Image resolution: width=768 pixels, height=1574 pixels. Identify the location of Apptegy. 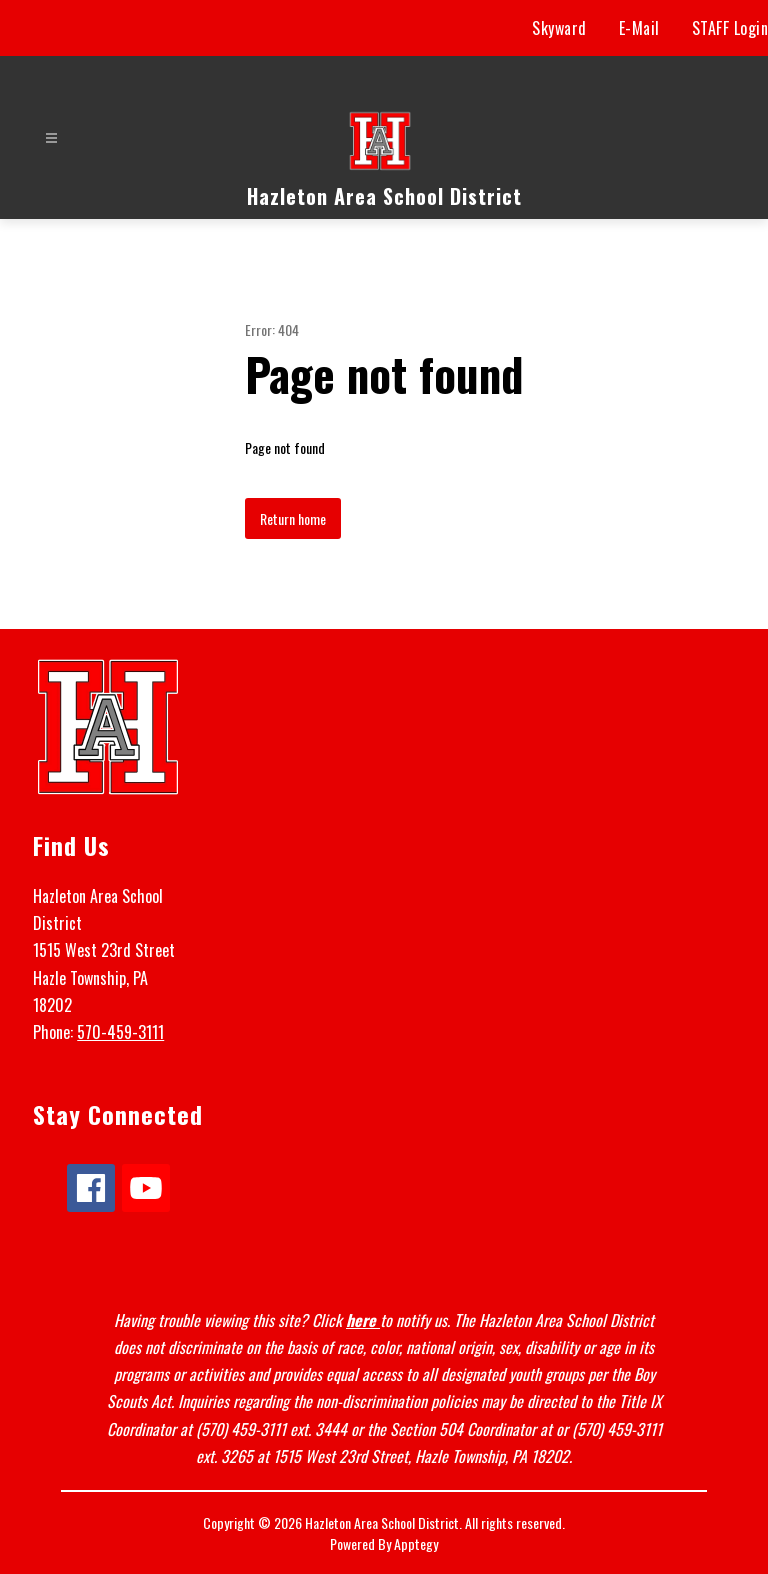
(416, 1543).